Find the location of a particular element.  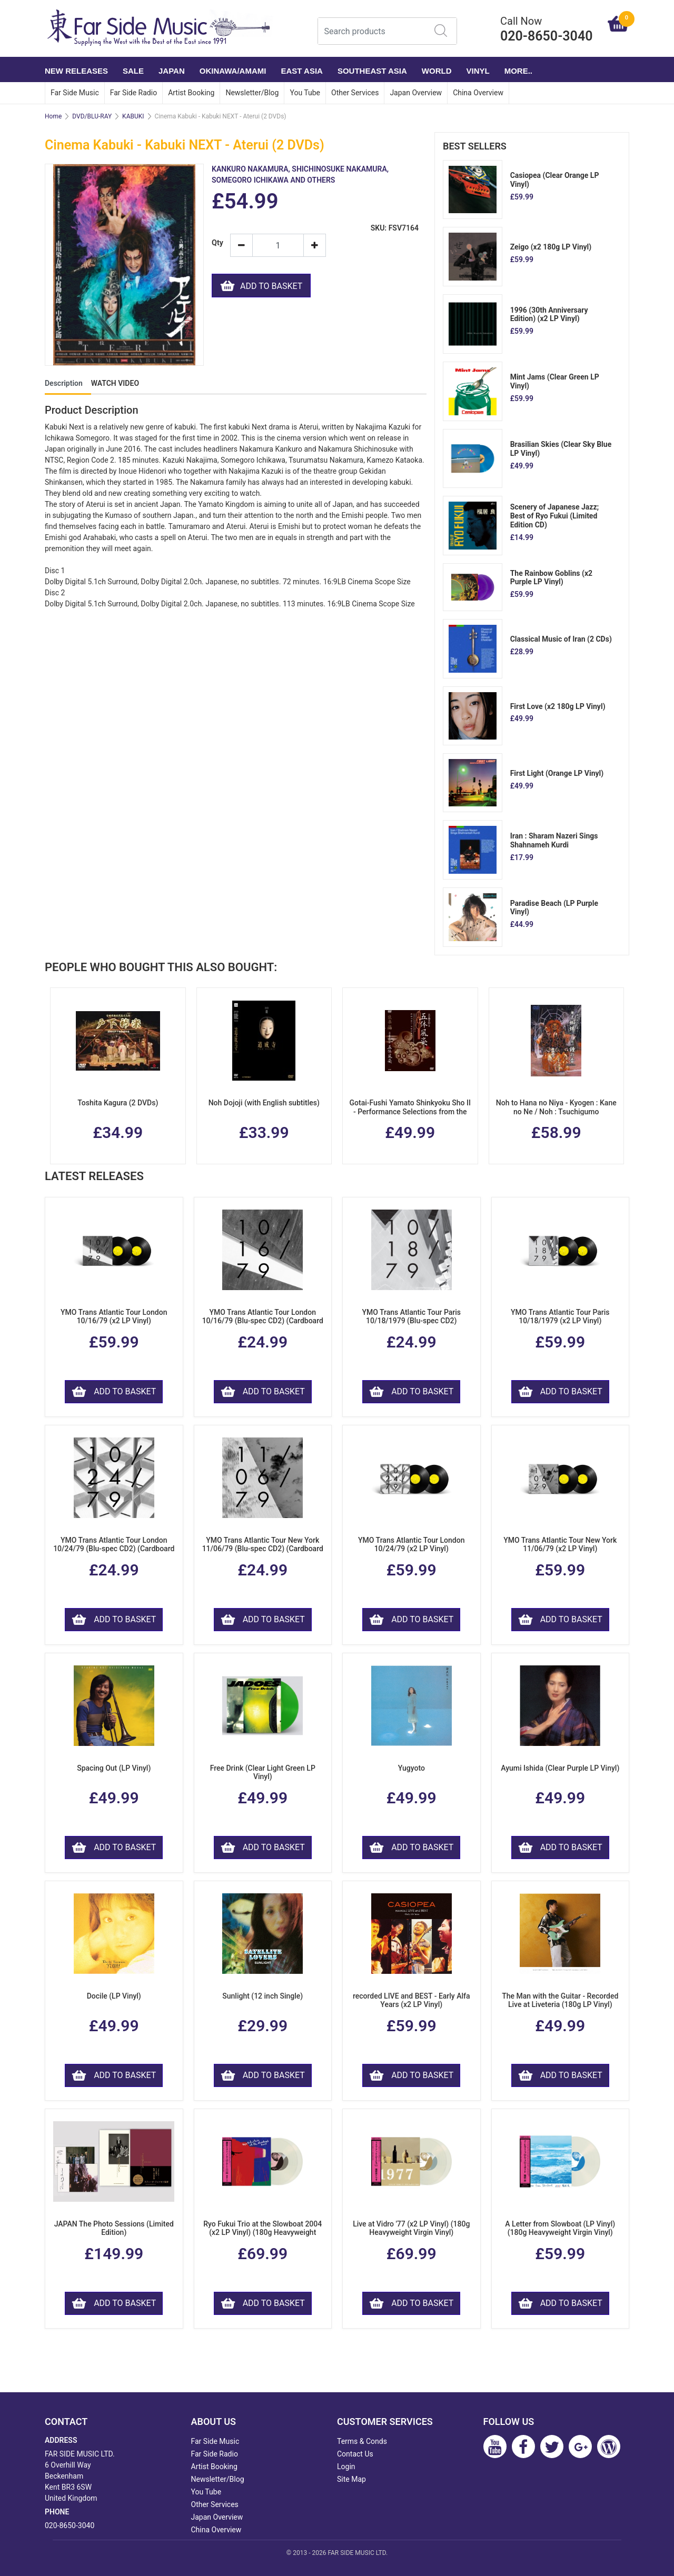

Home is located at coordinates (53, 116).